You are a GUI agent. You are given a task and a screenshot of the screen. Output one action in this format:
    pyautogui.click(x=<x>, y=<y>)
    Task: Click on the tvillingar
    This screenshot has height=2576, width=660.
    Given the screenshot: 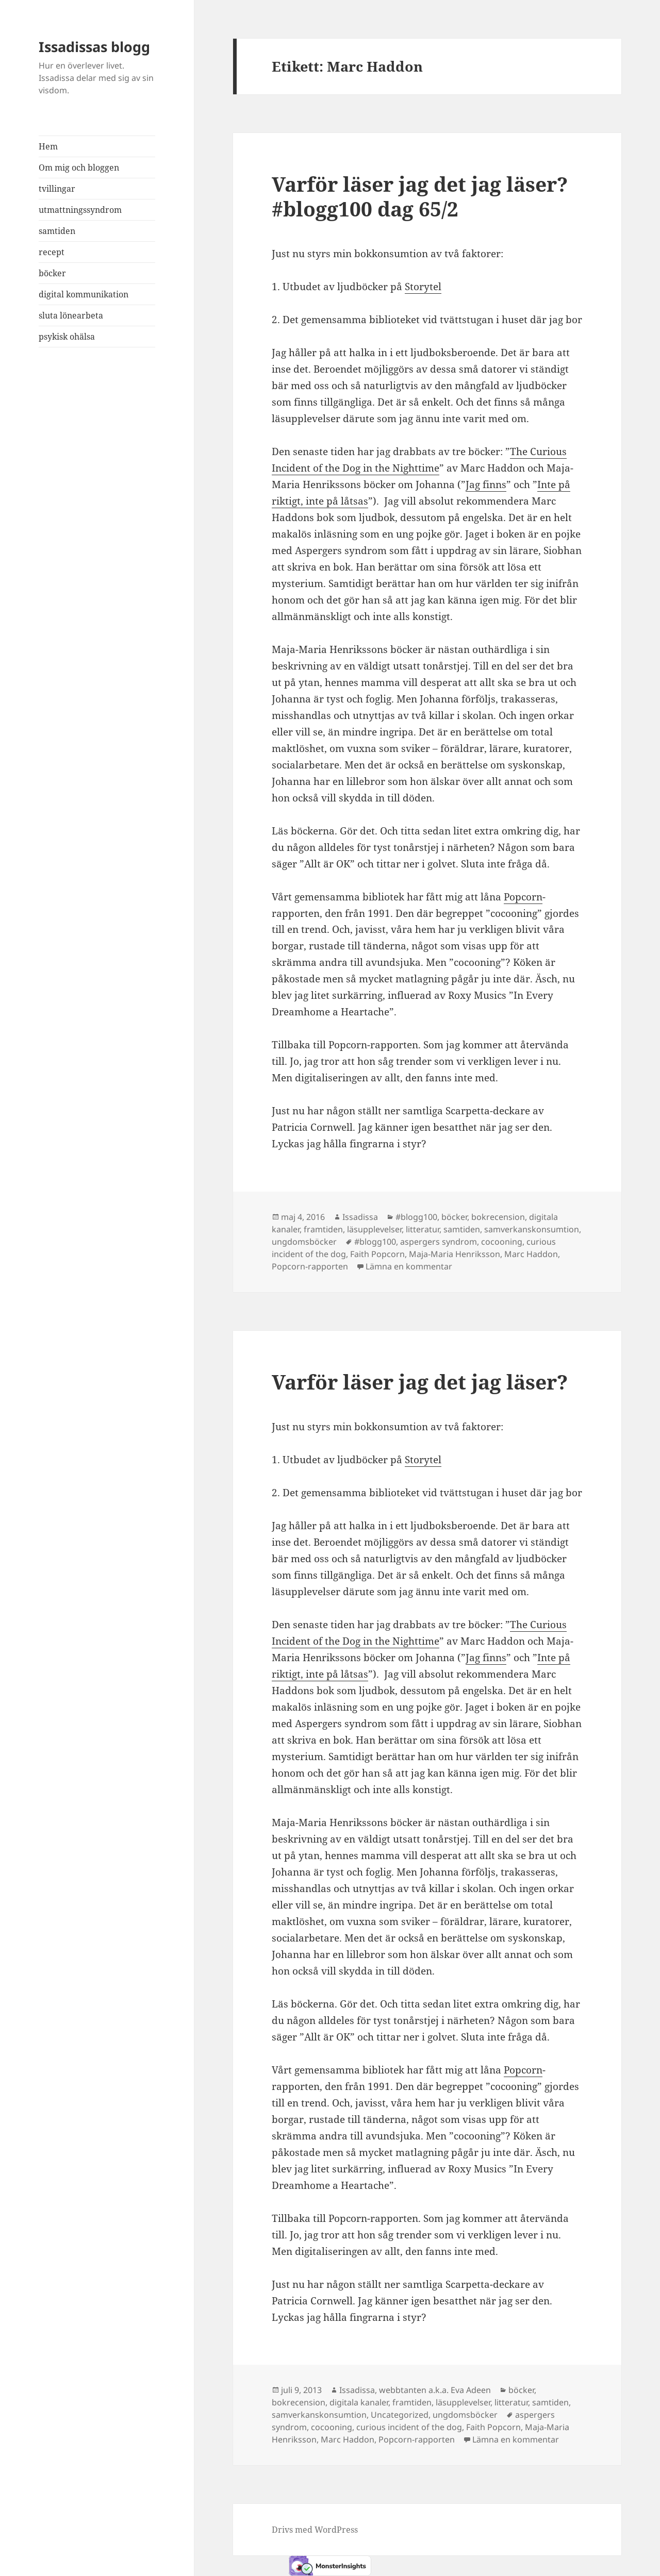 What is the action you would take?
    pyautogui.click(x=57, y=188)
    